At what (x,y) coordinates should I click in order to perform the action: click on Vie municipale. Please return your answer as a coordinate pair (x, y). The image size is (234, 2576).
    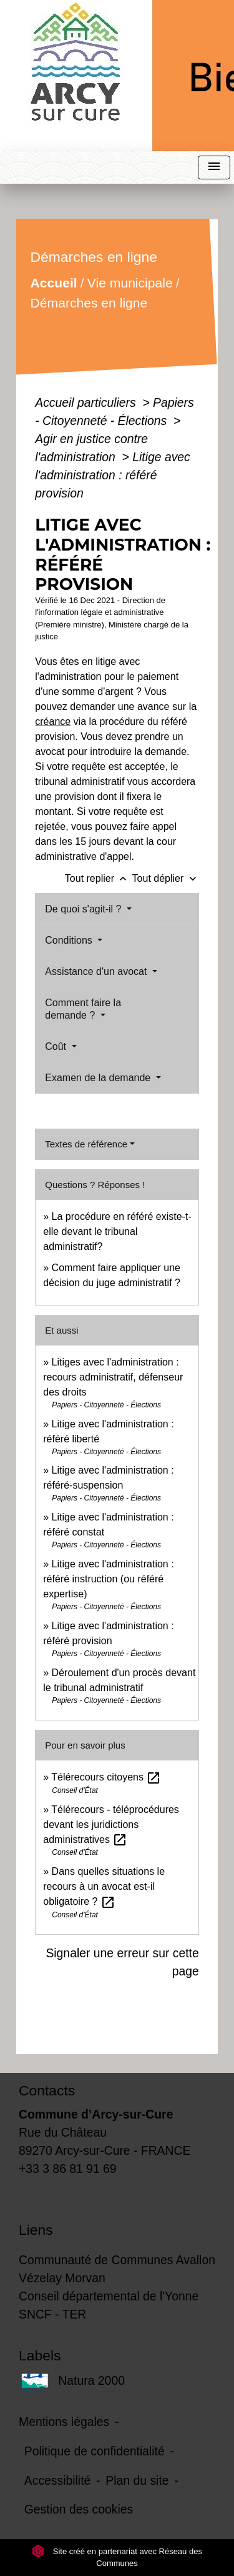
    Looking at the image, I should click on (130, 283).